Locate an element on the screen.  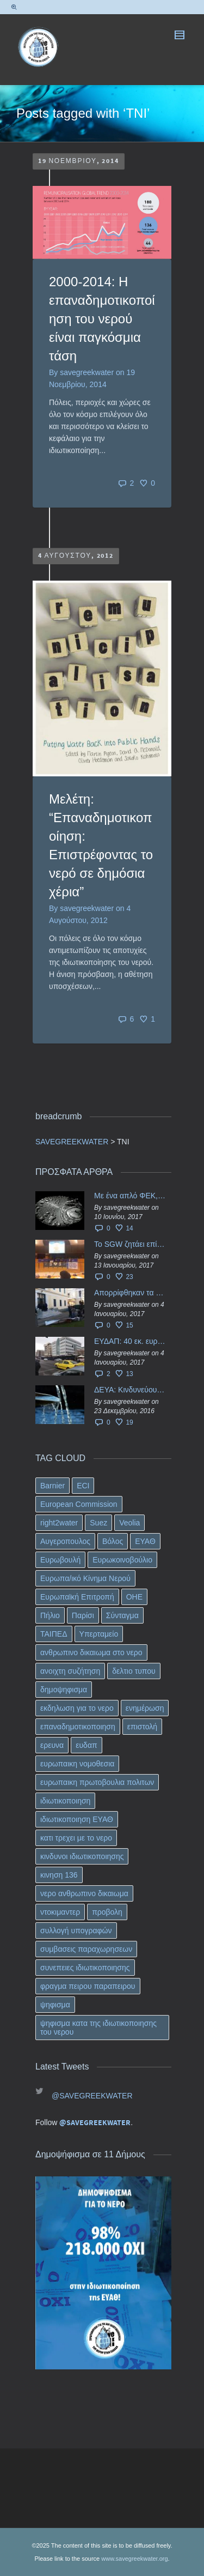
www.savegreekwater.org is located at coordinates (134, 2558).